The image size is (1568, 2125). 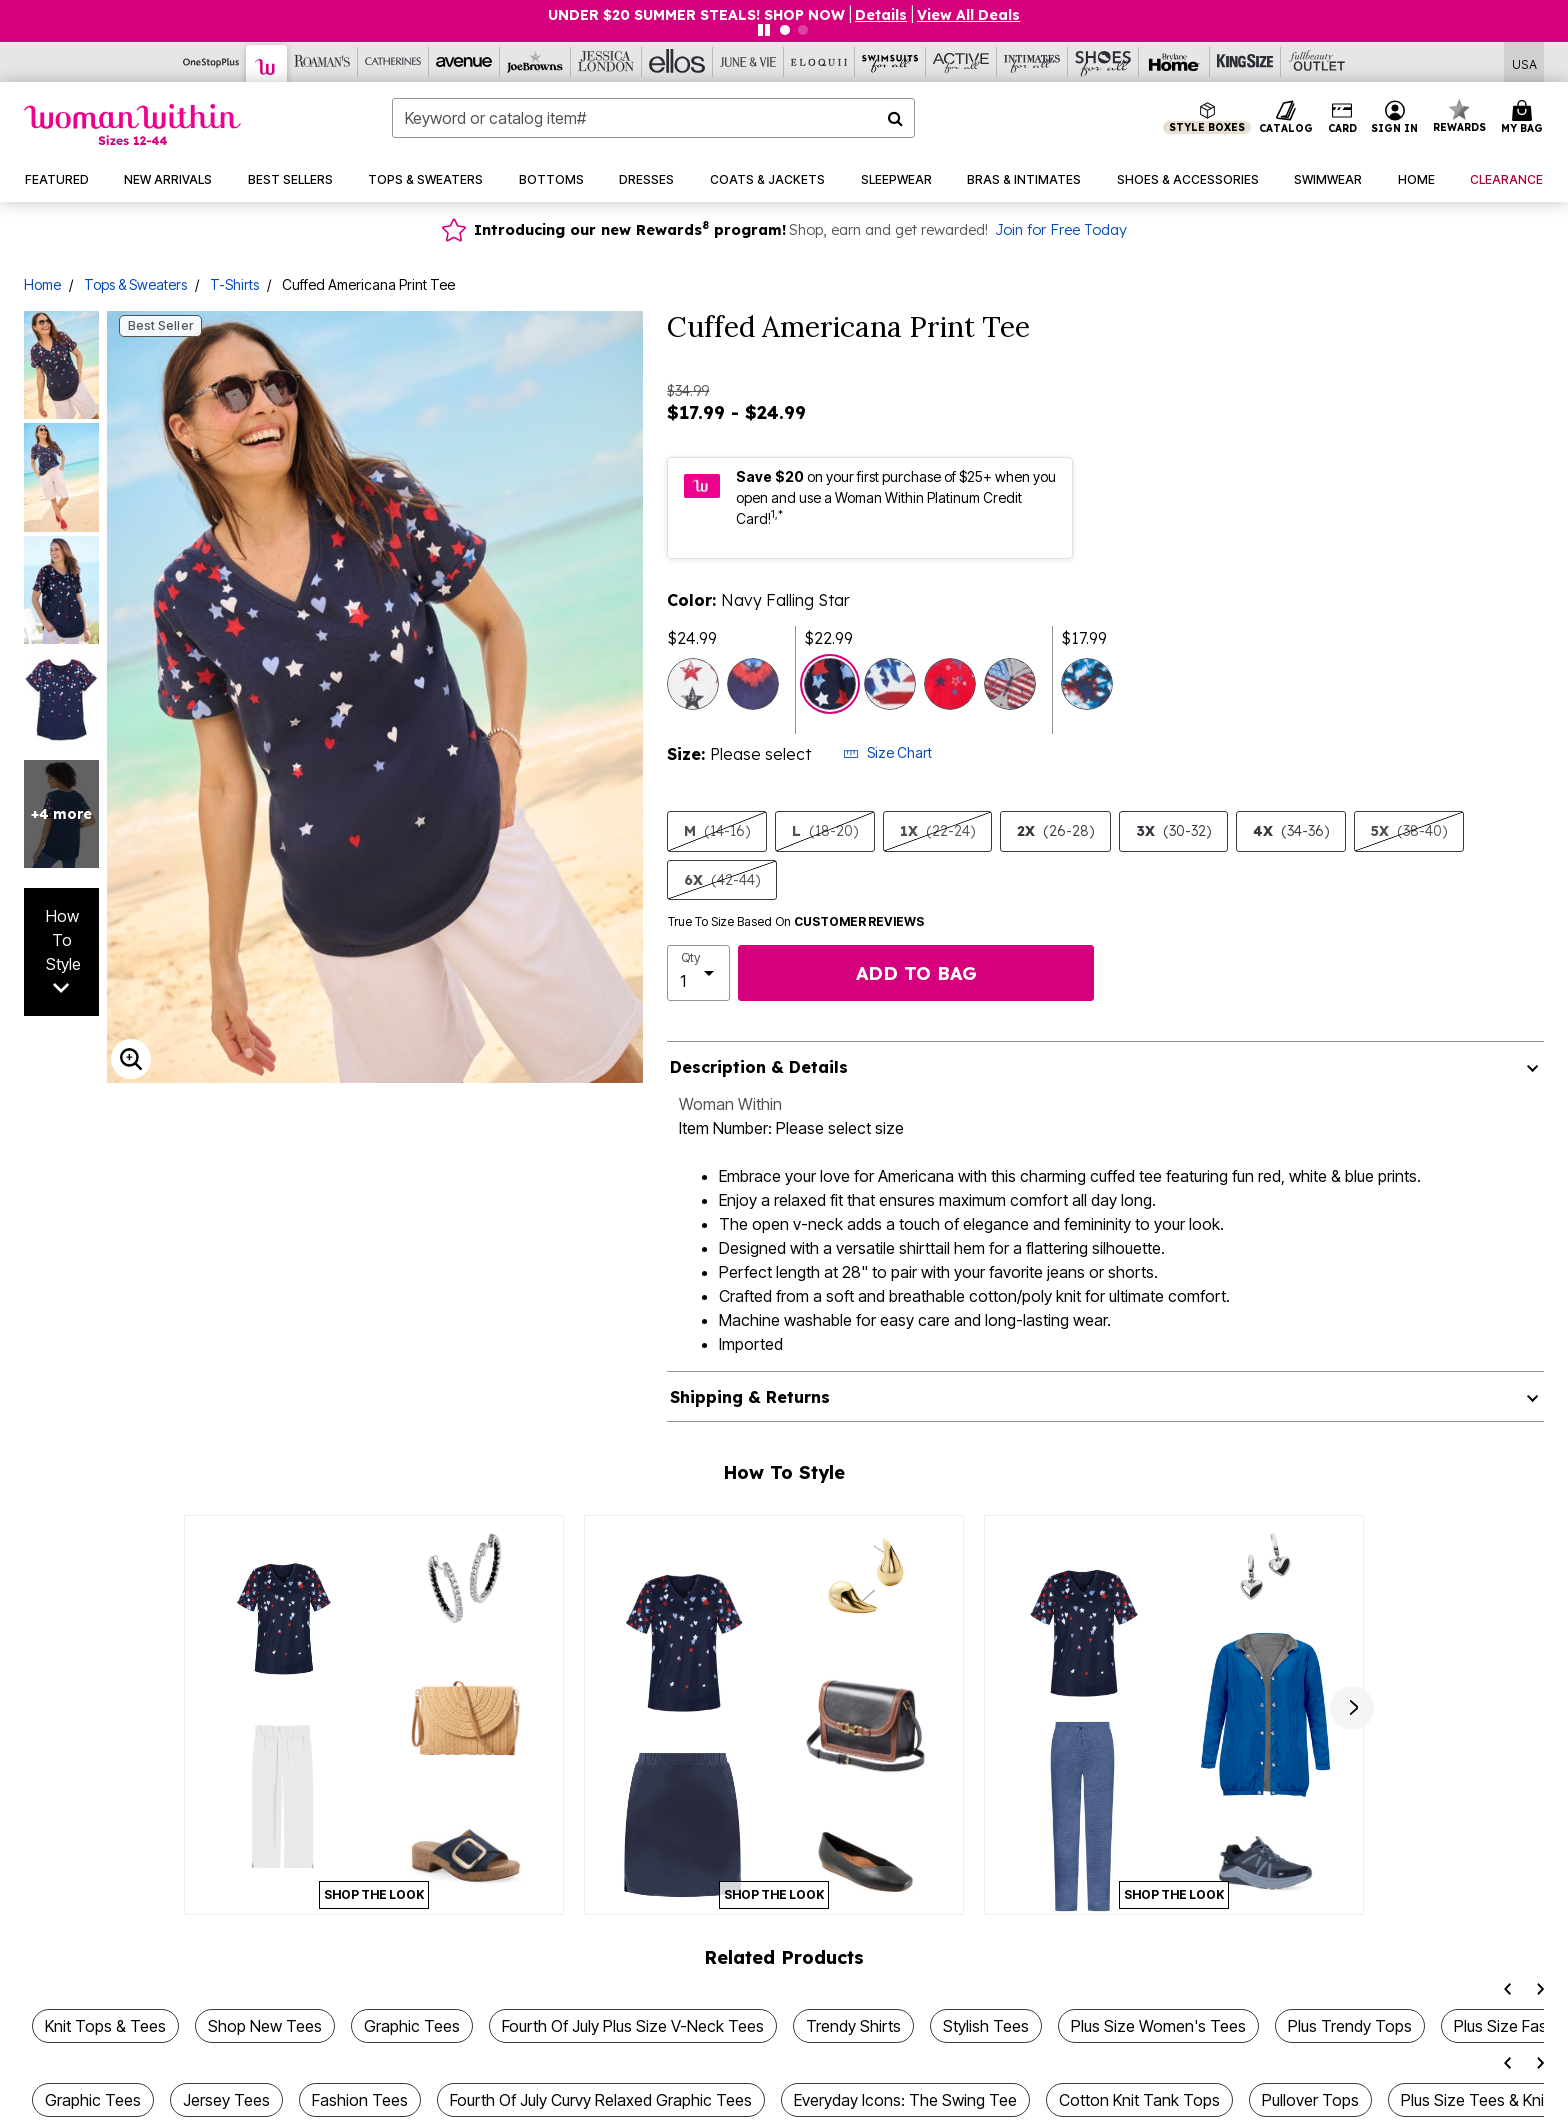 What do you see at coordinates (360, 2100) in the screenshot?
I see `Fashion Tees` at bounding box center [360, 2100].